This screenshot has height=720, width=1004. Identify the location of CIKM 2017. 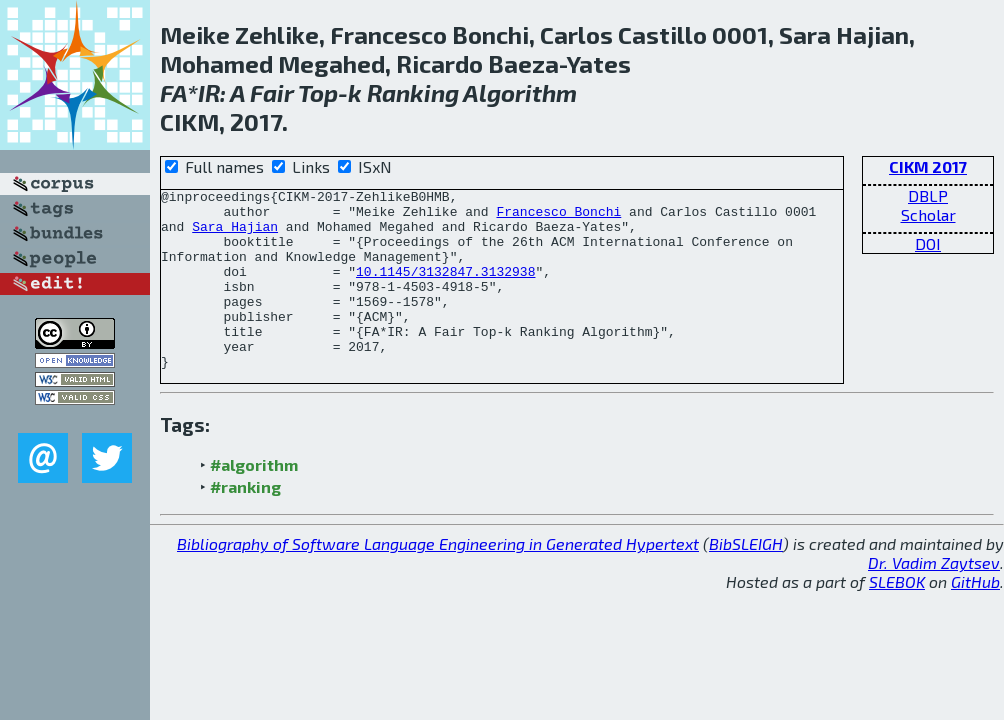
(928, 166).